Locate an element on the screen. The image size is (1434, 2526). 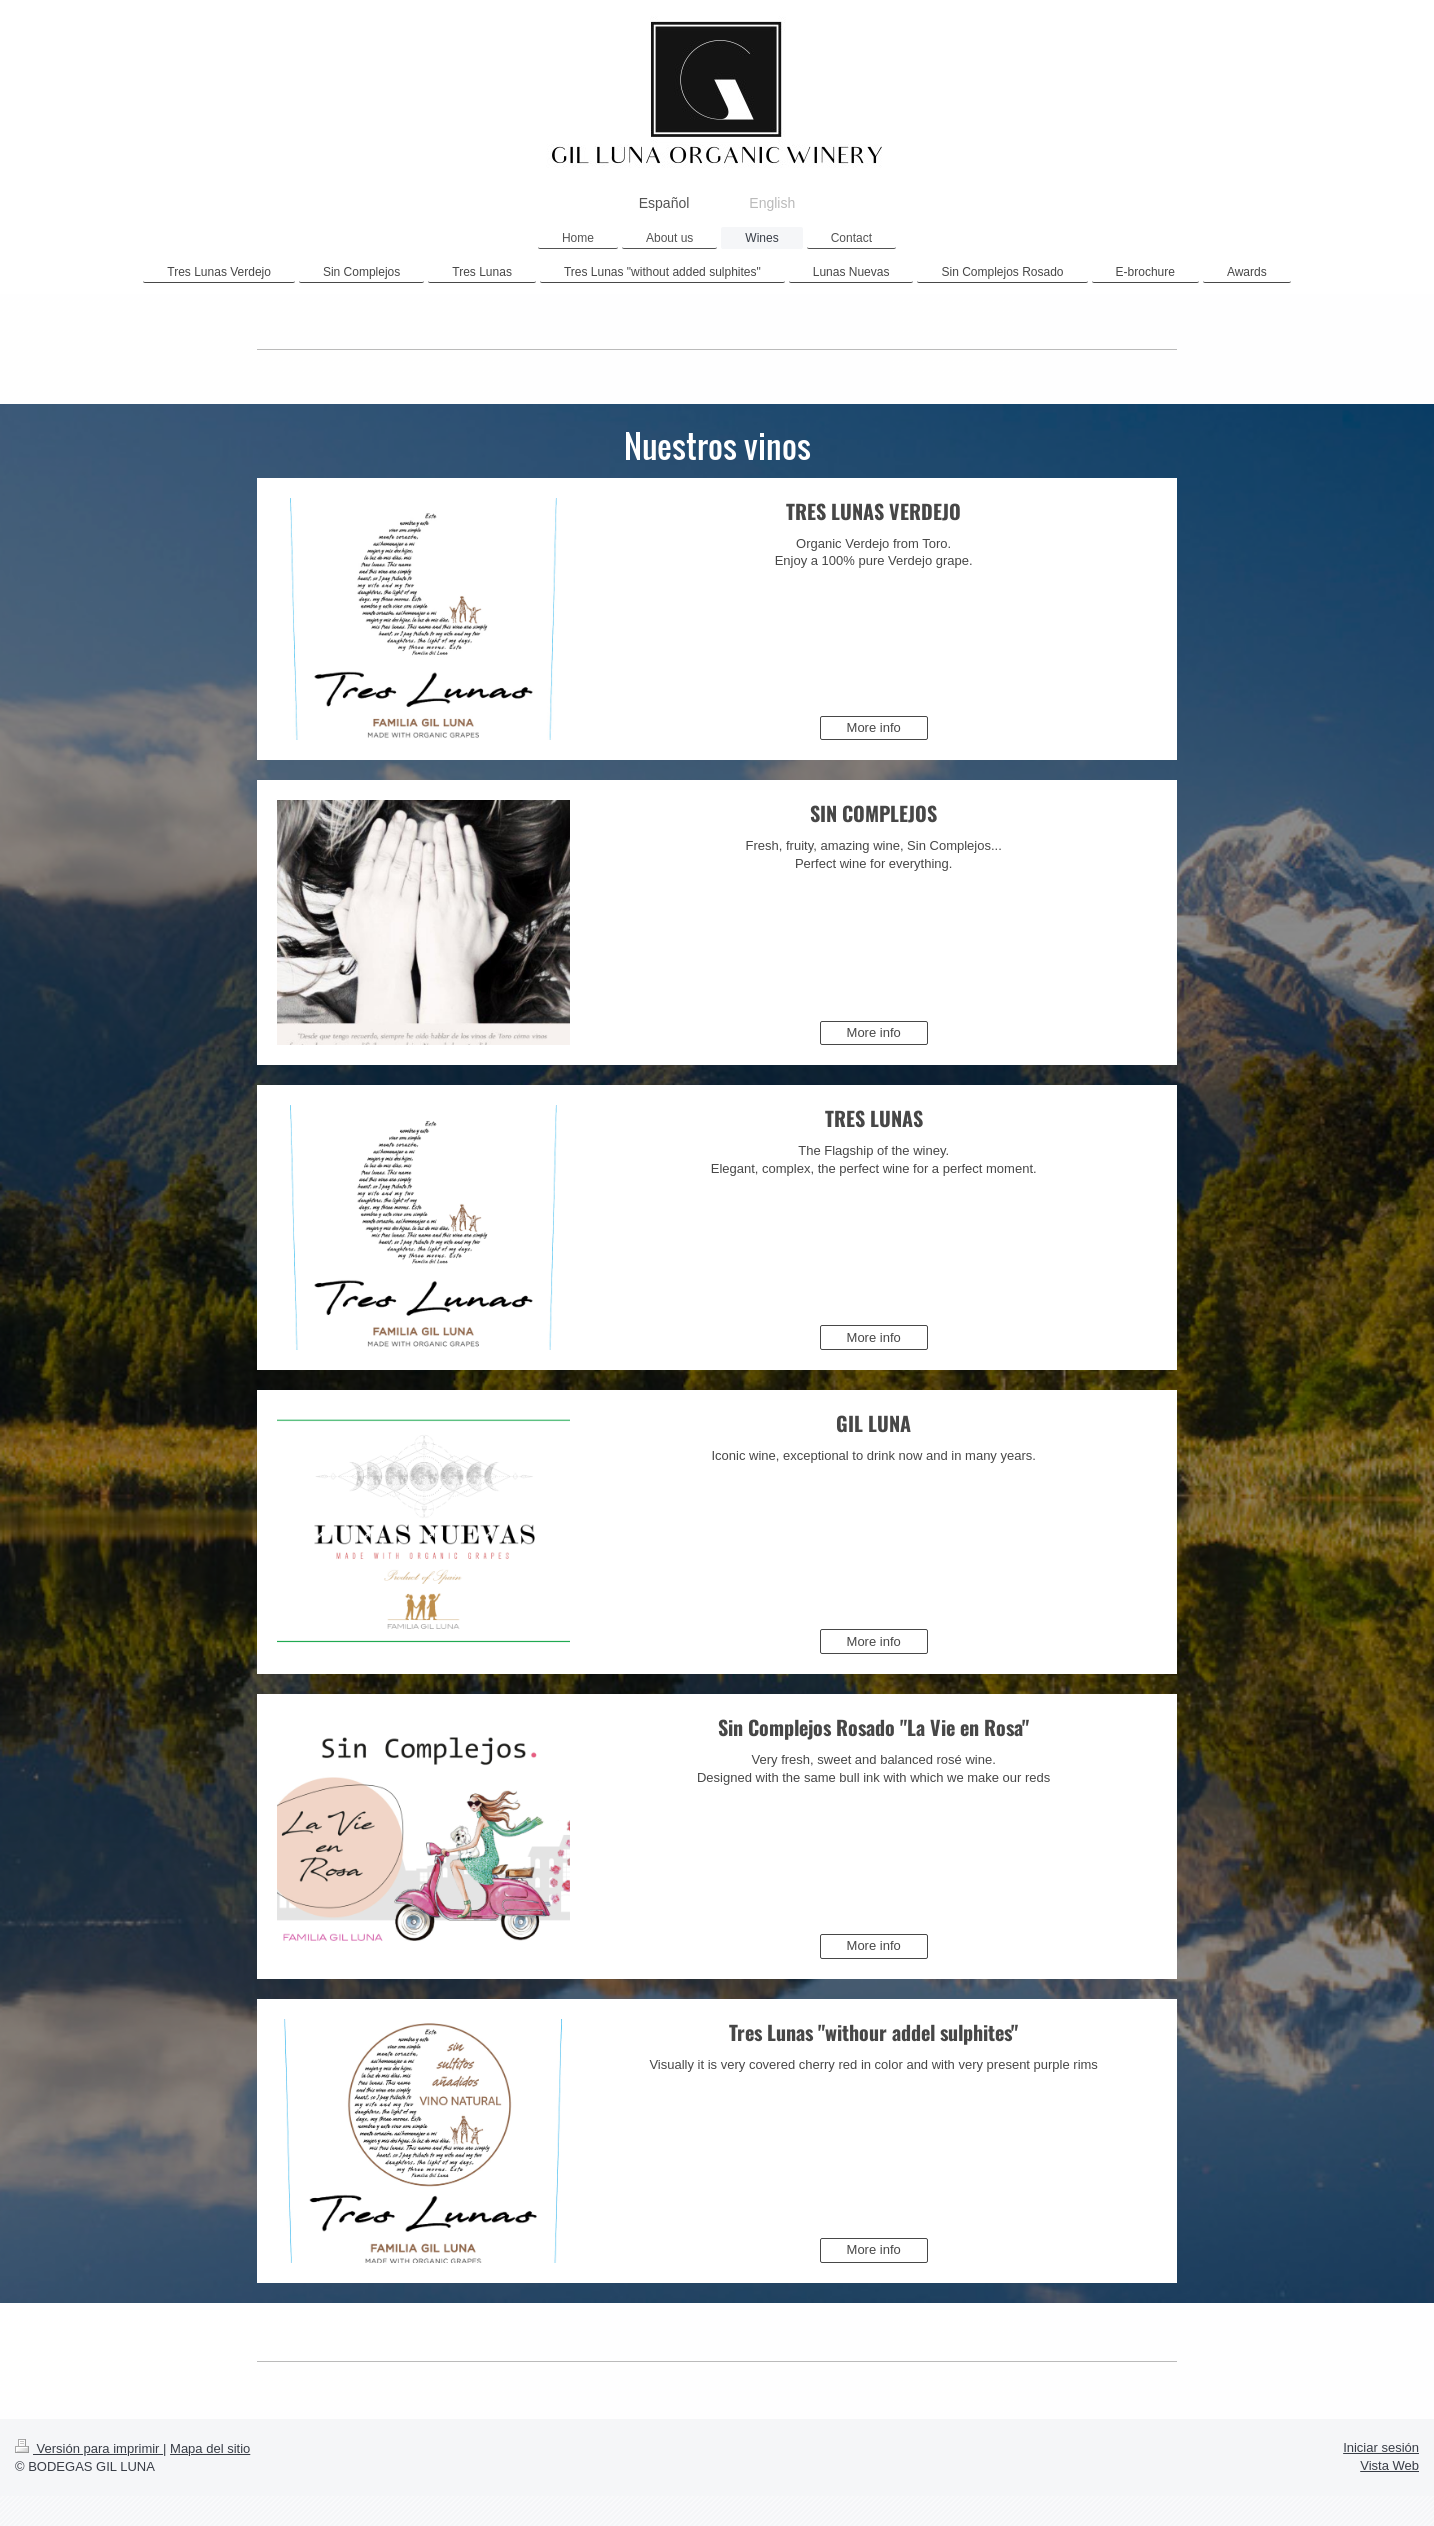
More info is located at coordinates (874, 727).